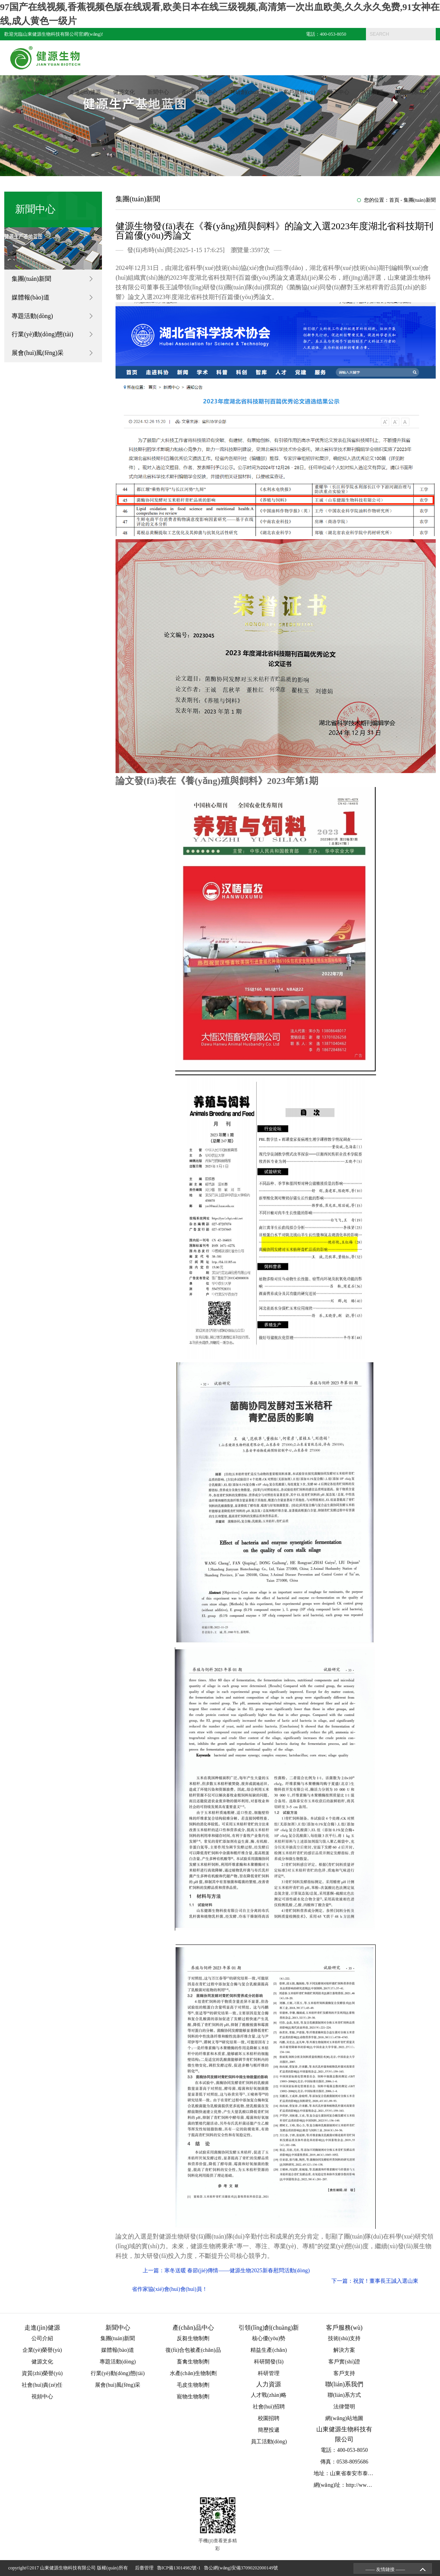  Describe the element at coordinates (193, 2373) in the screenshot. I see `水產(chǎn)生物制劑` at that location.